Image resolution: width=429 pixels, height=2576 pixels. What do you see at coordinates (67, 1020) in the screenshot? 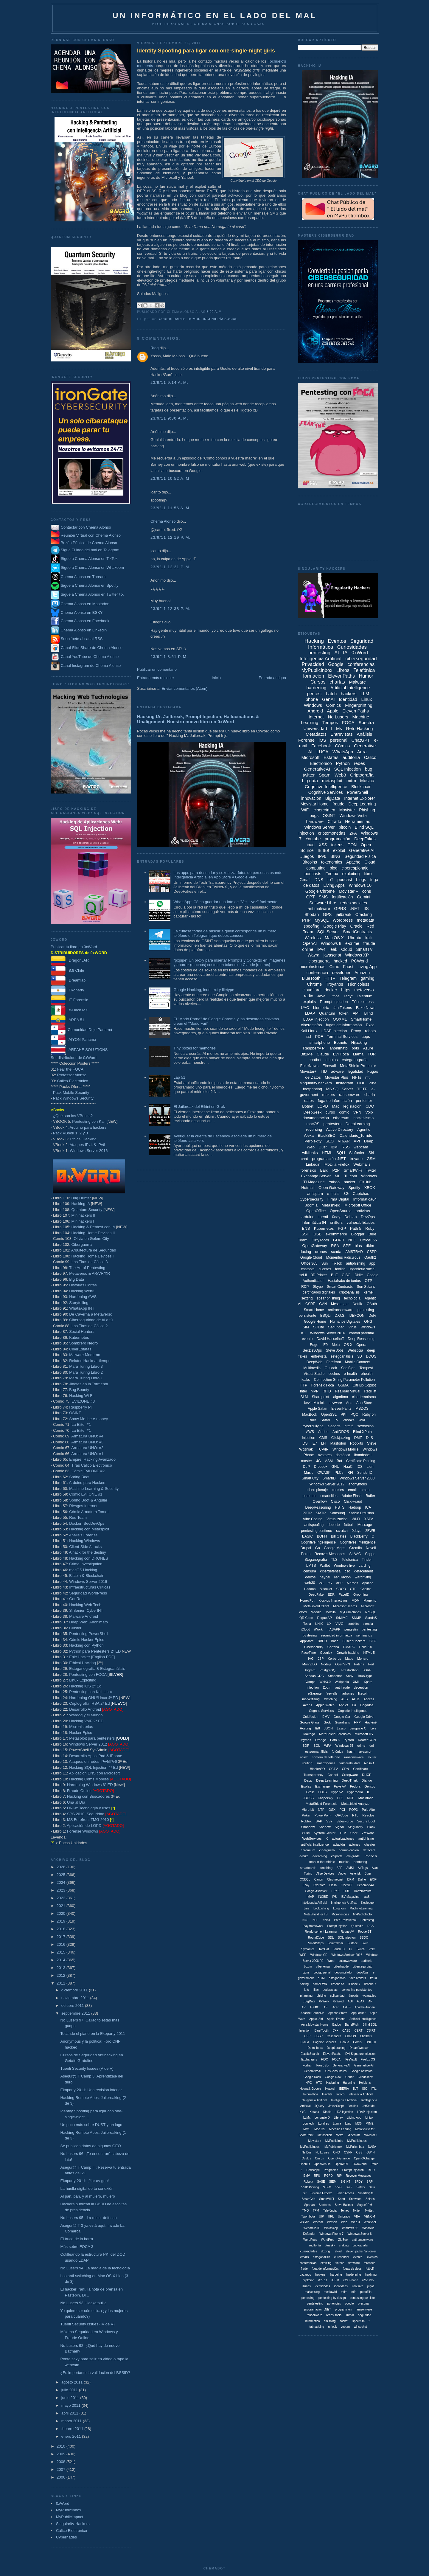
I see `AREA 51` at bounding box center [67, 1020].